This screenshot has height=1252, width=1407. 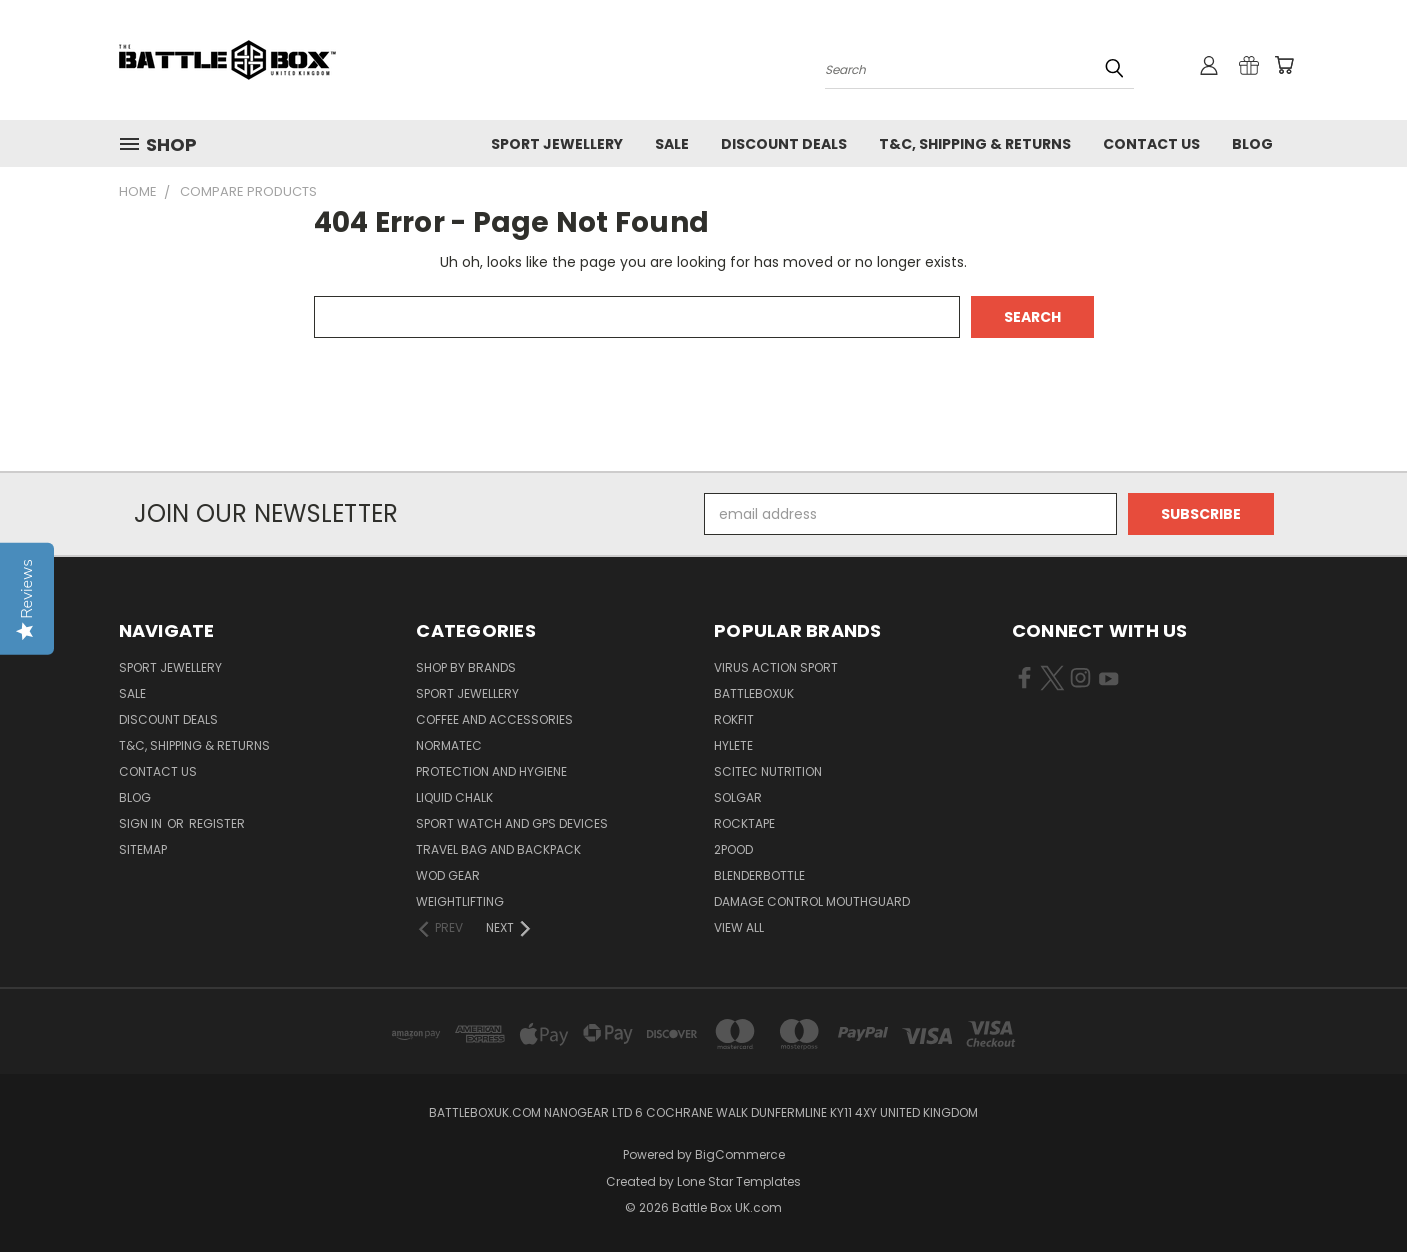 I want to click on Blog, so click(x=1252, y=144).